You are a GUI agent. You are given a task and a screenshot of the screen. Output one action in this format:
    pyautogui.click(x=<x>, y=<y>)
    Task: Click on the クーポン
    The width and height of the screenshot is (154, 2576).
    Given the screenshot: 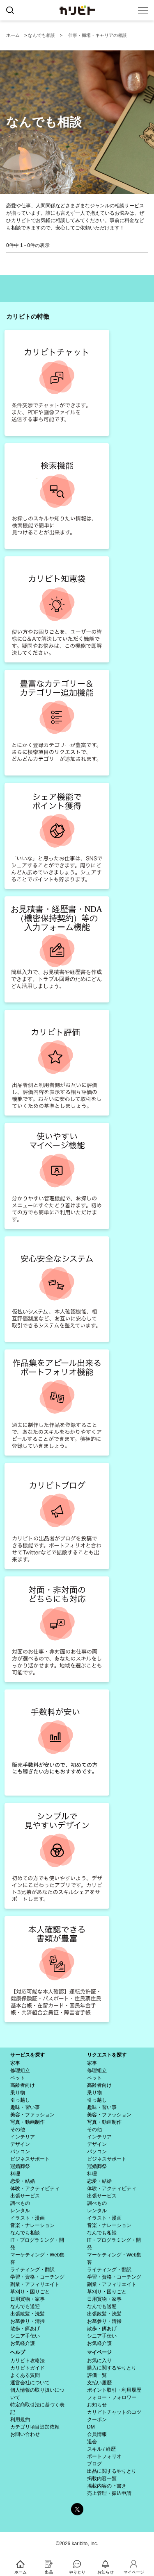 What is the action you would take?
    pyautogui.click(x=97, y=2419)
    